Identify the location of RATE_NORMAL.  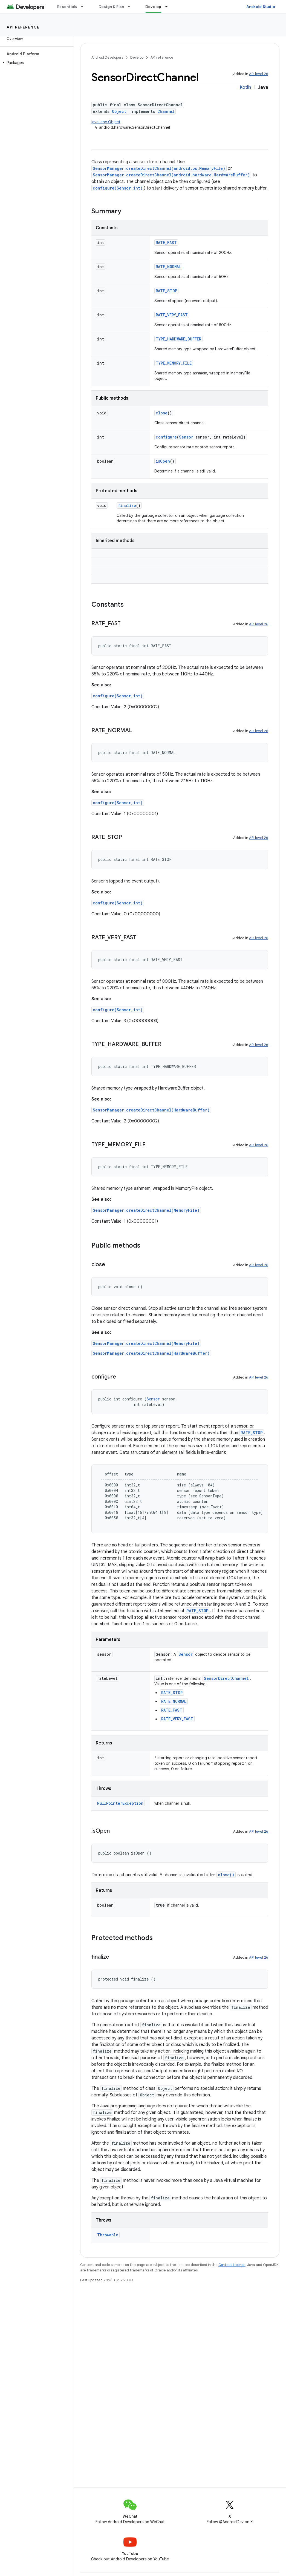
(168, 266).